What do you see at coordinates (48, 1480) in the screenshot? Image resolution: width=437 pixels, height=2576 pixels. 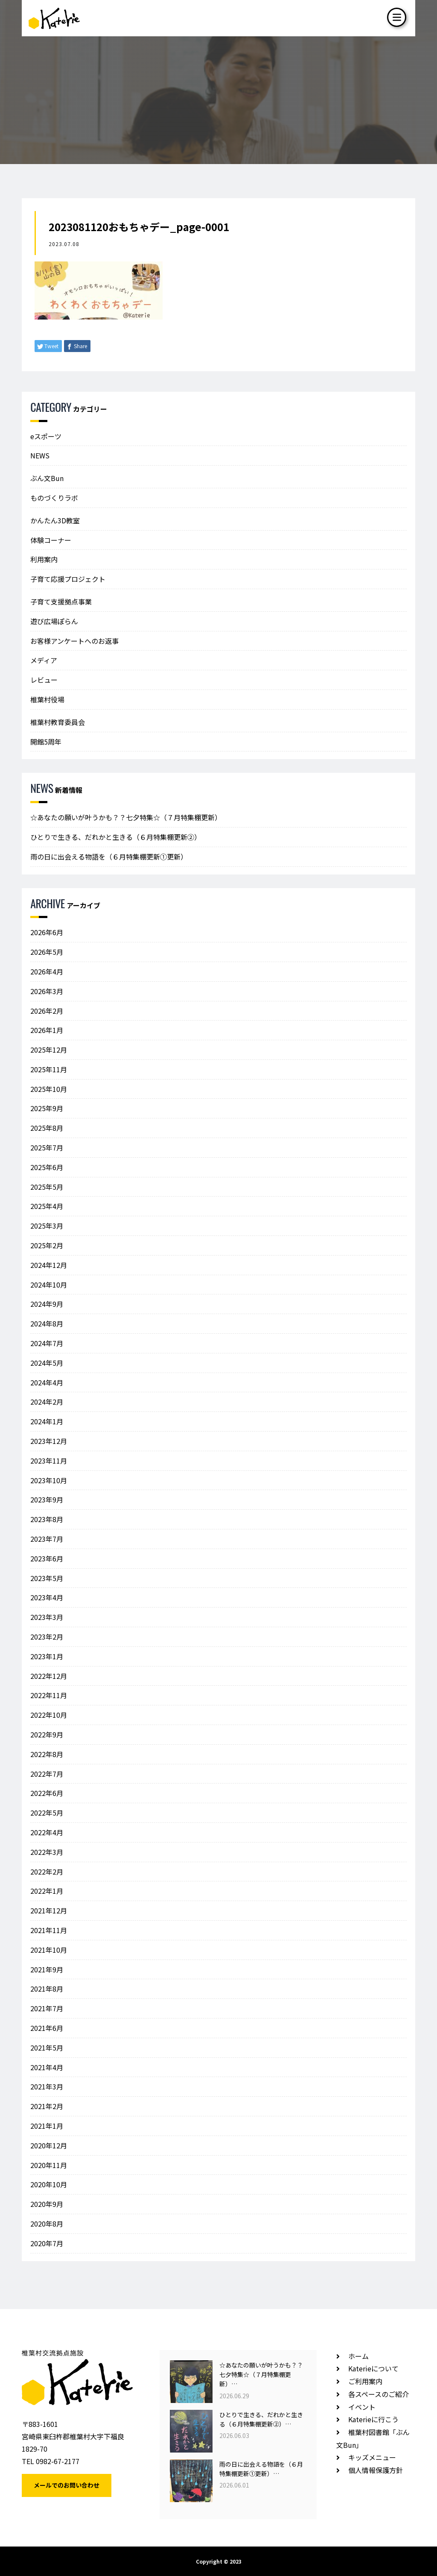 I see `2023年10月` at bounding box center [48, 1480].